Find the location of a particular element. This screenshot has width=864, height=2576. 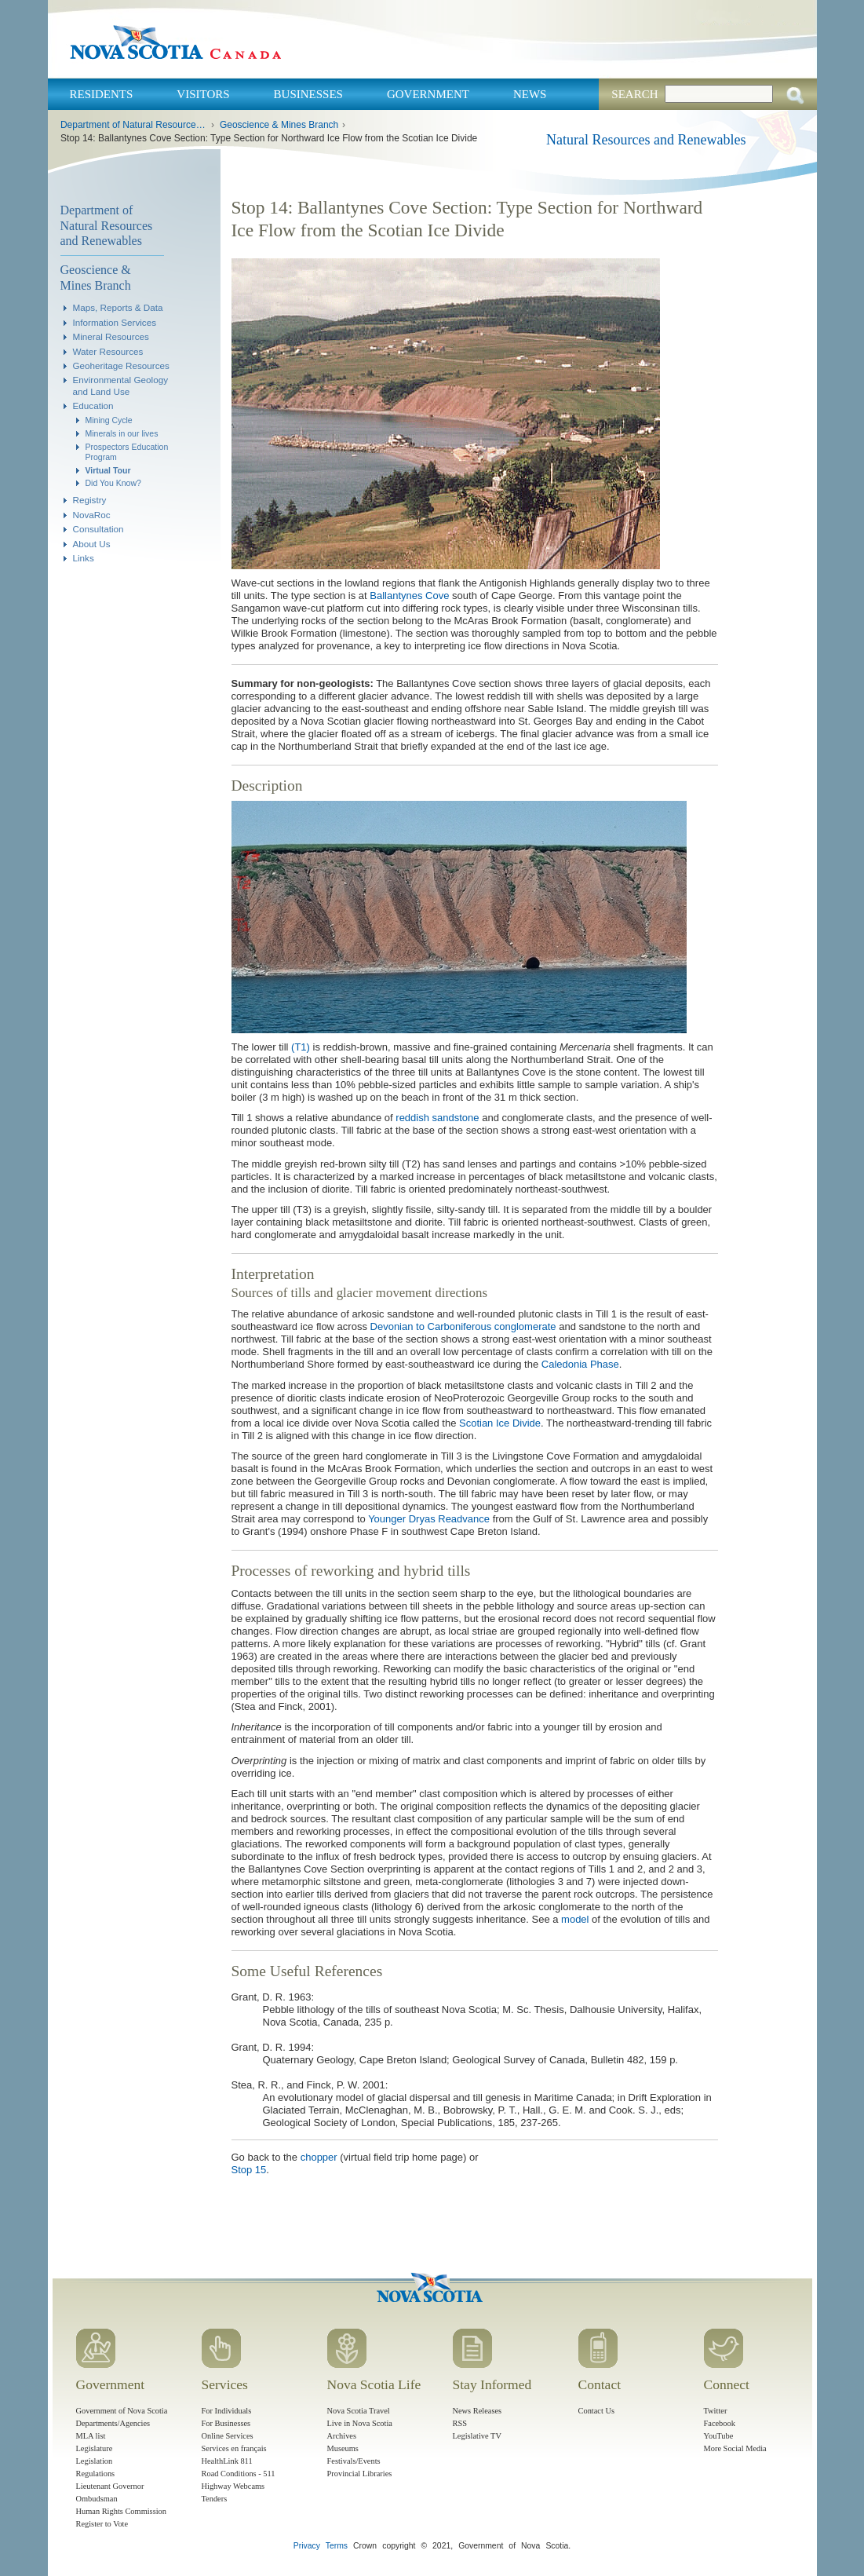

Tenders is located at coordinates (215, 2498).